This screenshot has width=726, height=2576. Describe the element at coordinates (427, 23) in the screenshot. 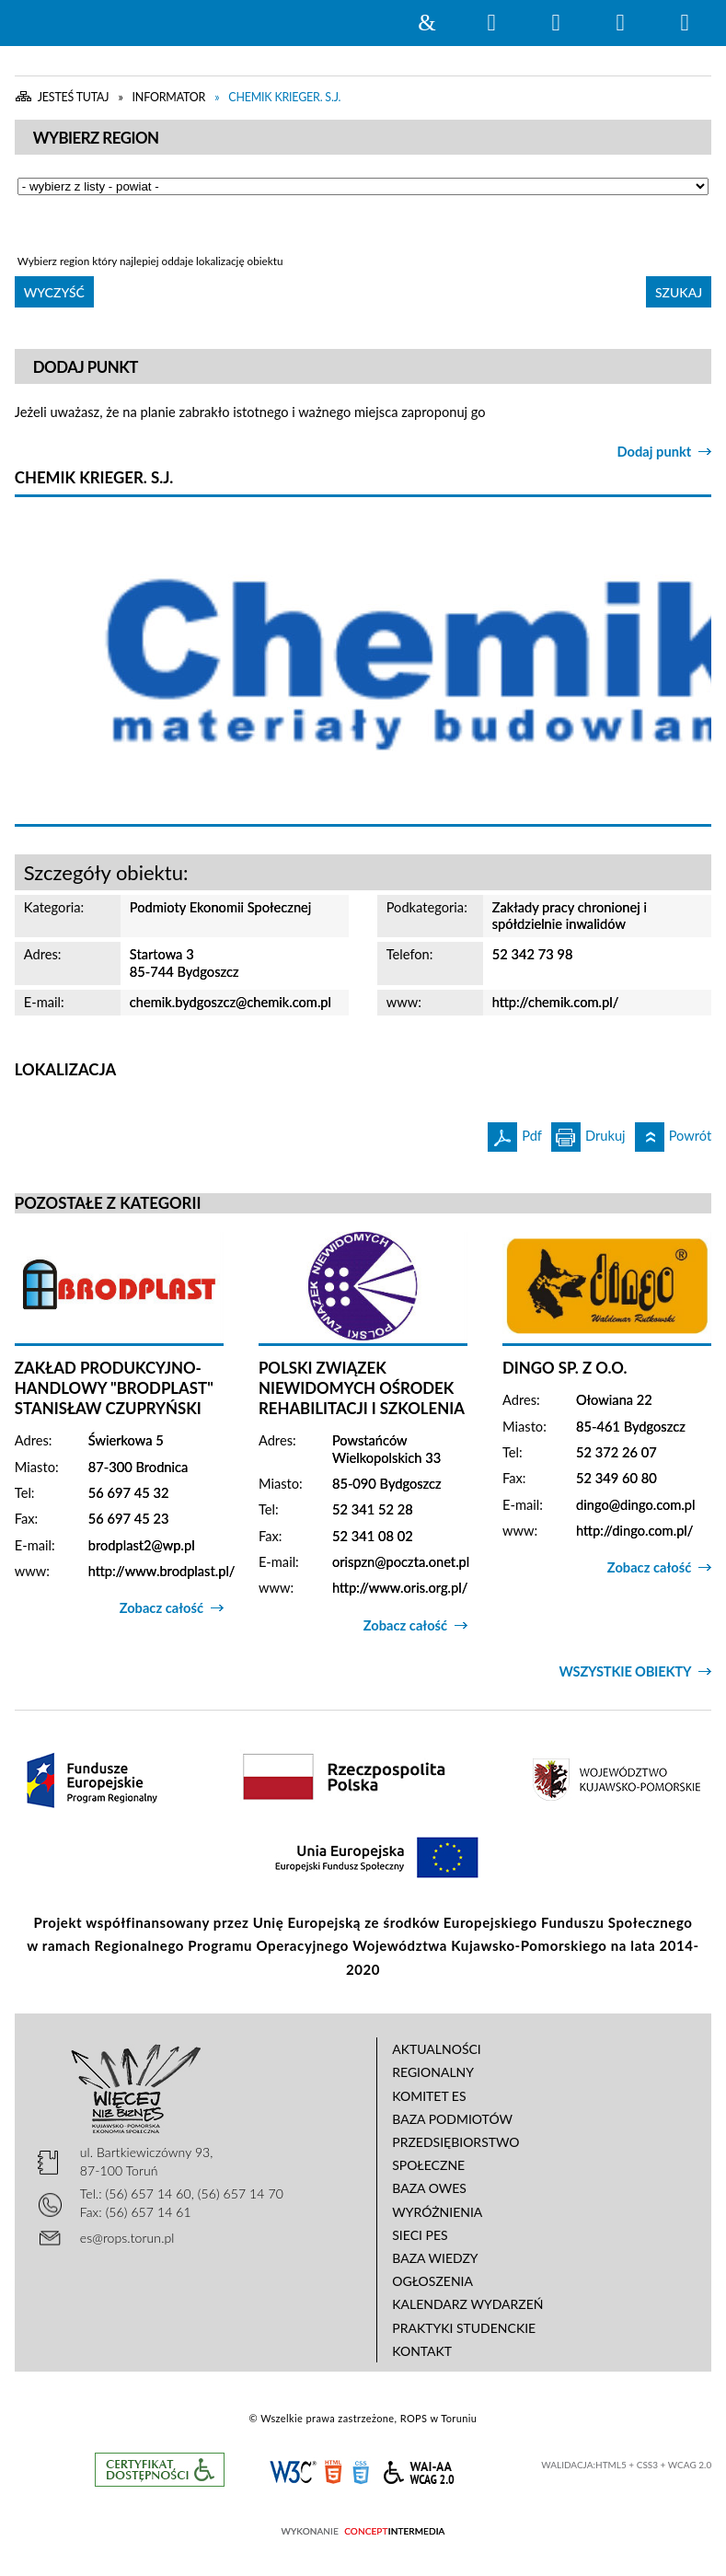

I see `Strona główna` at that location.